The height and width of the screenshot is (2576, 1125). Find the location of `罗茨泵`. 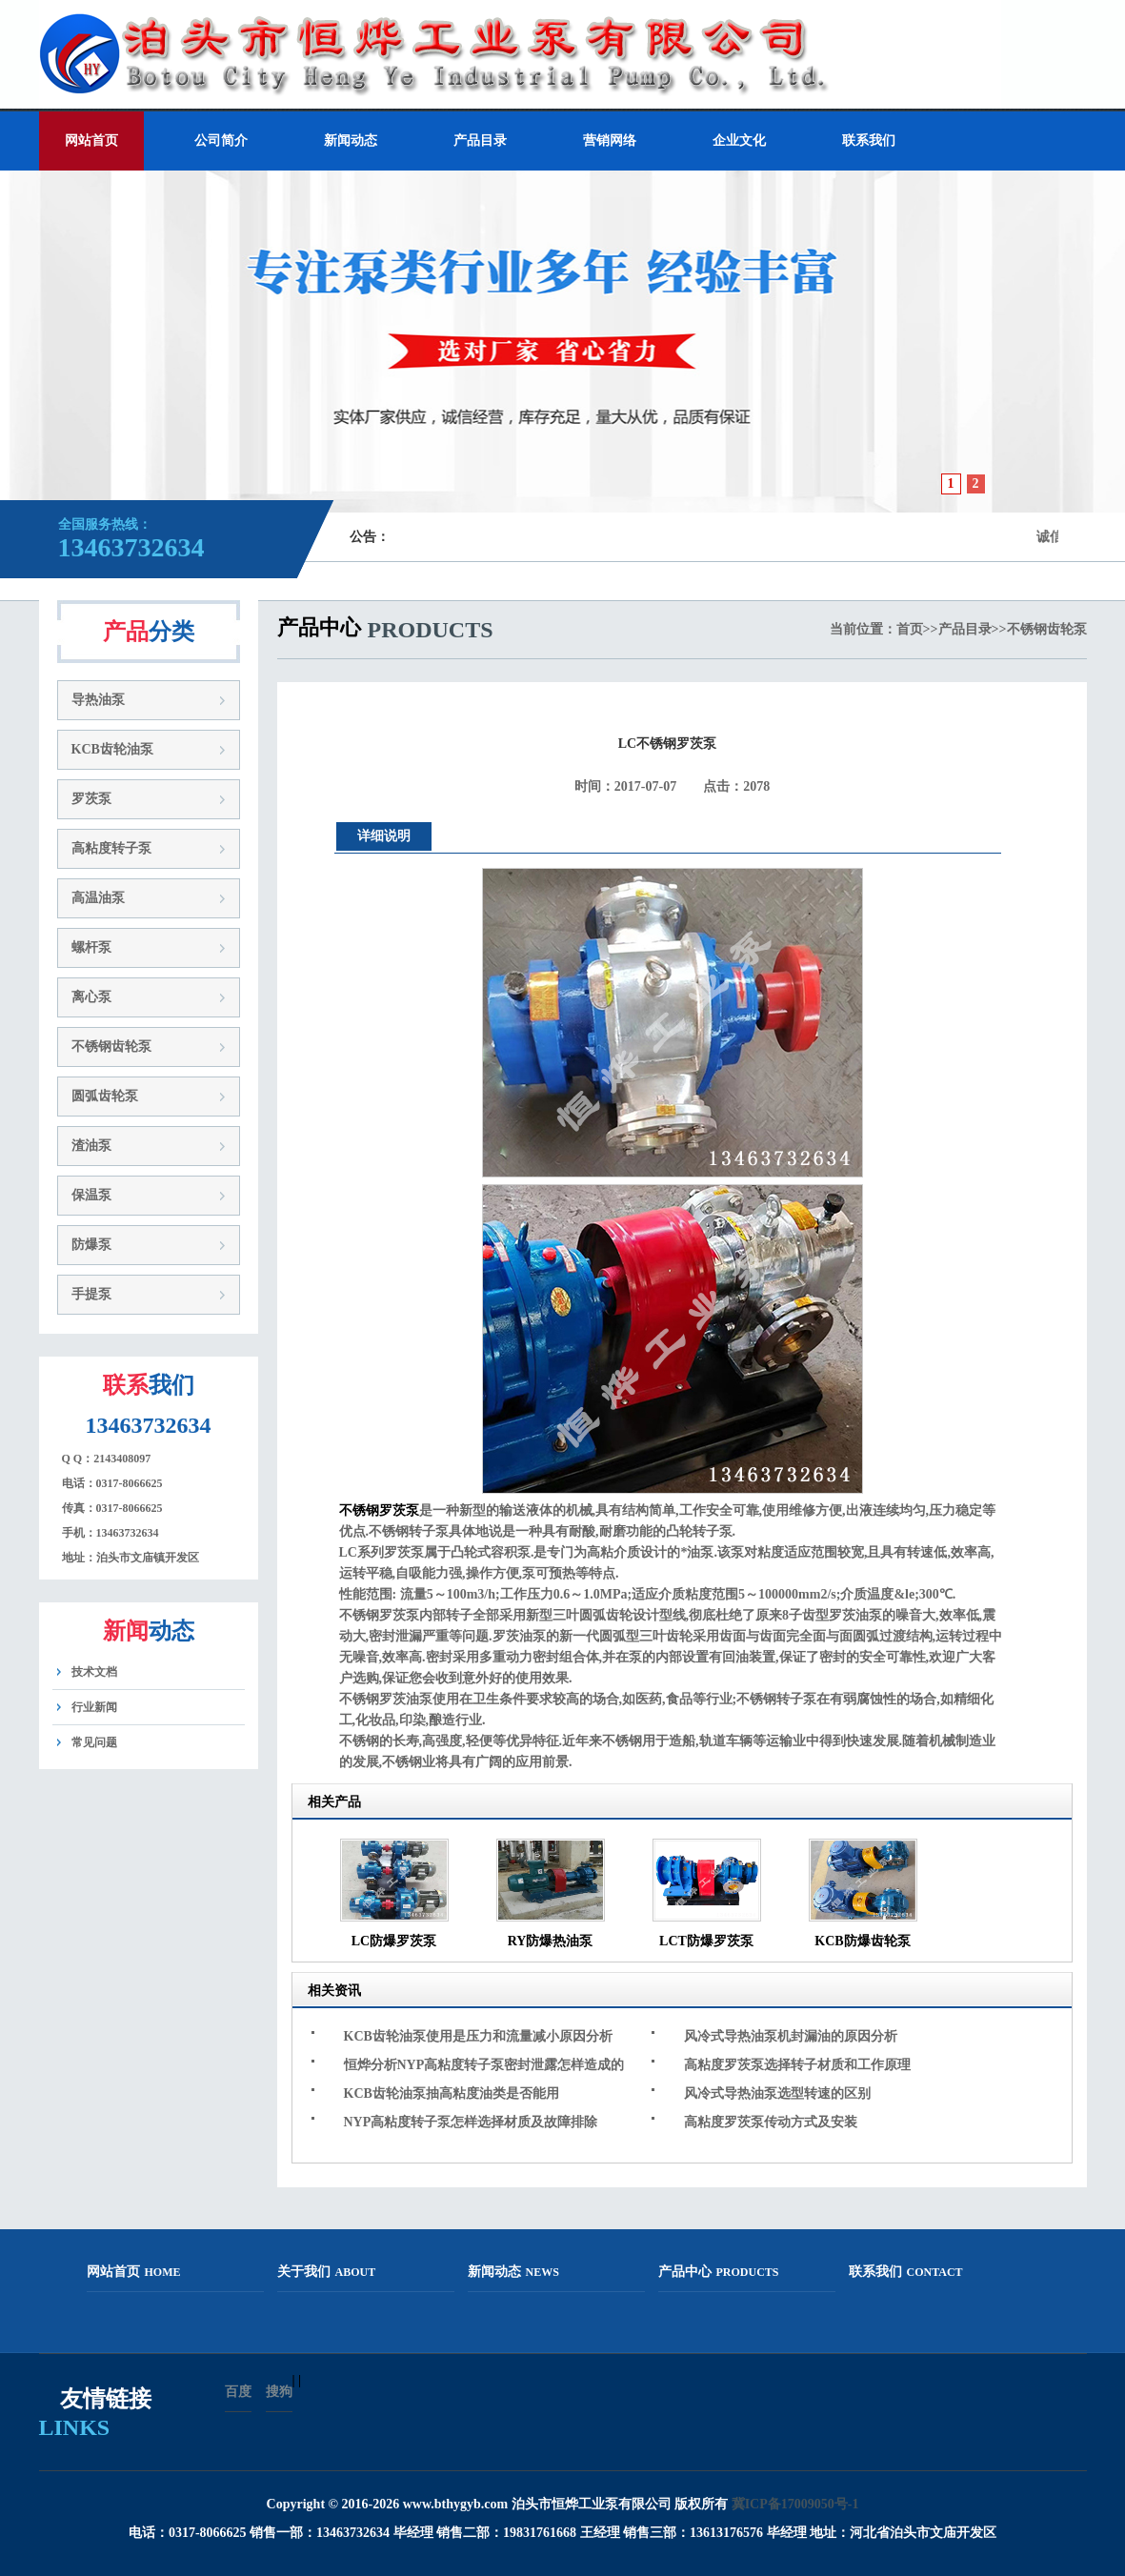

罗茨泵 is located at coordinates (91, 799).